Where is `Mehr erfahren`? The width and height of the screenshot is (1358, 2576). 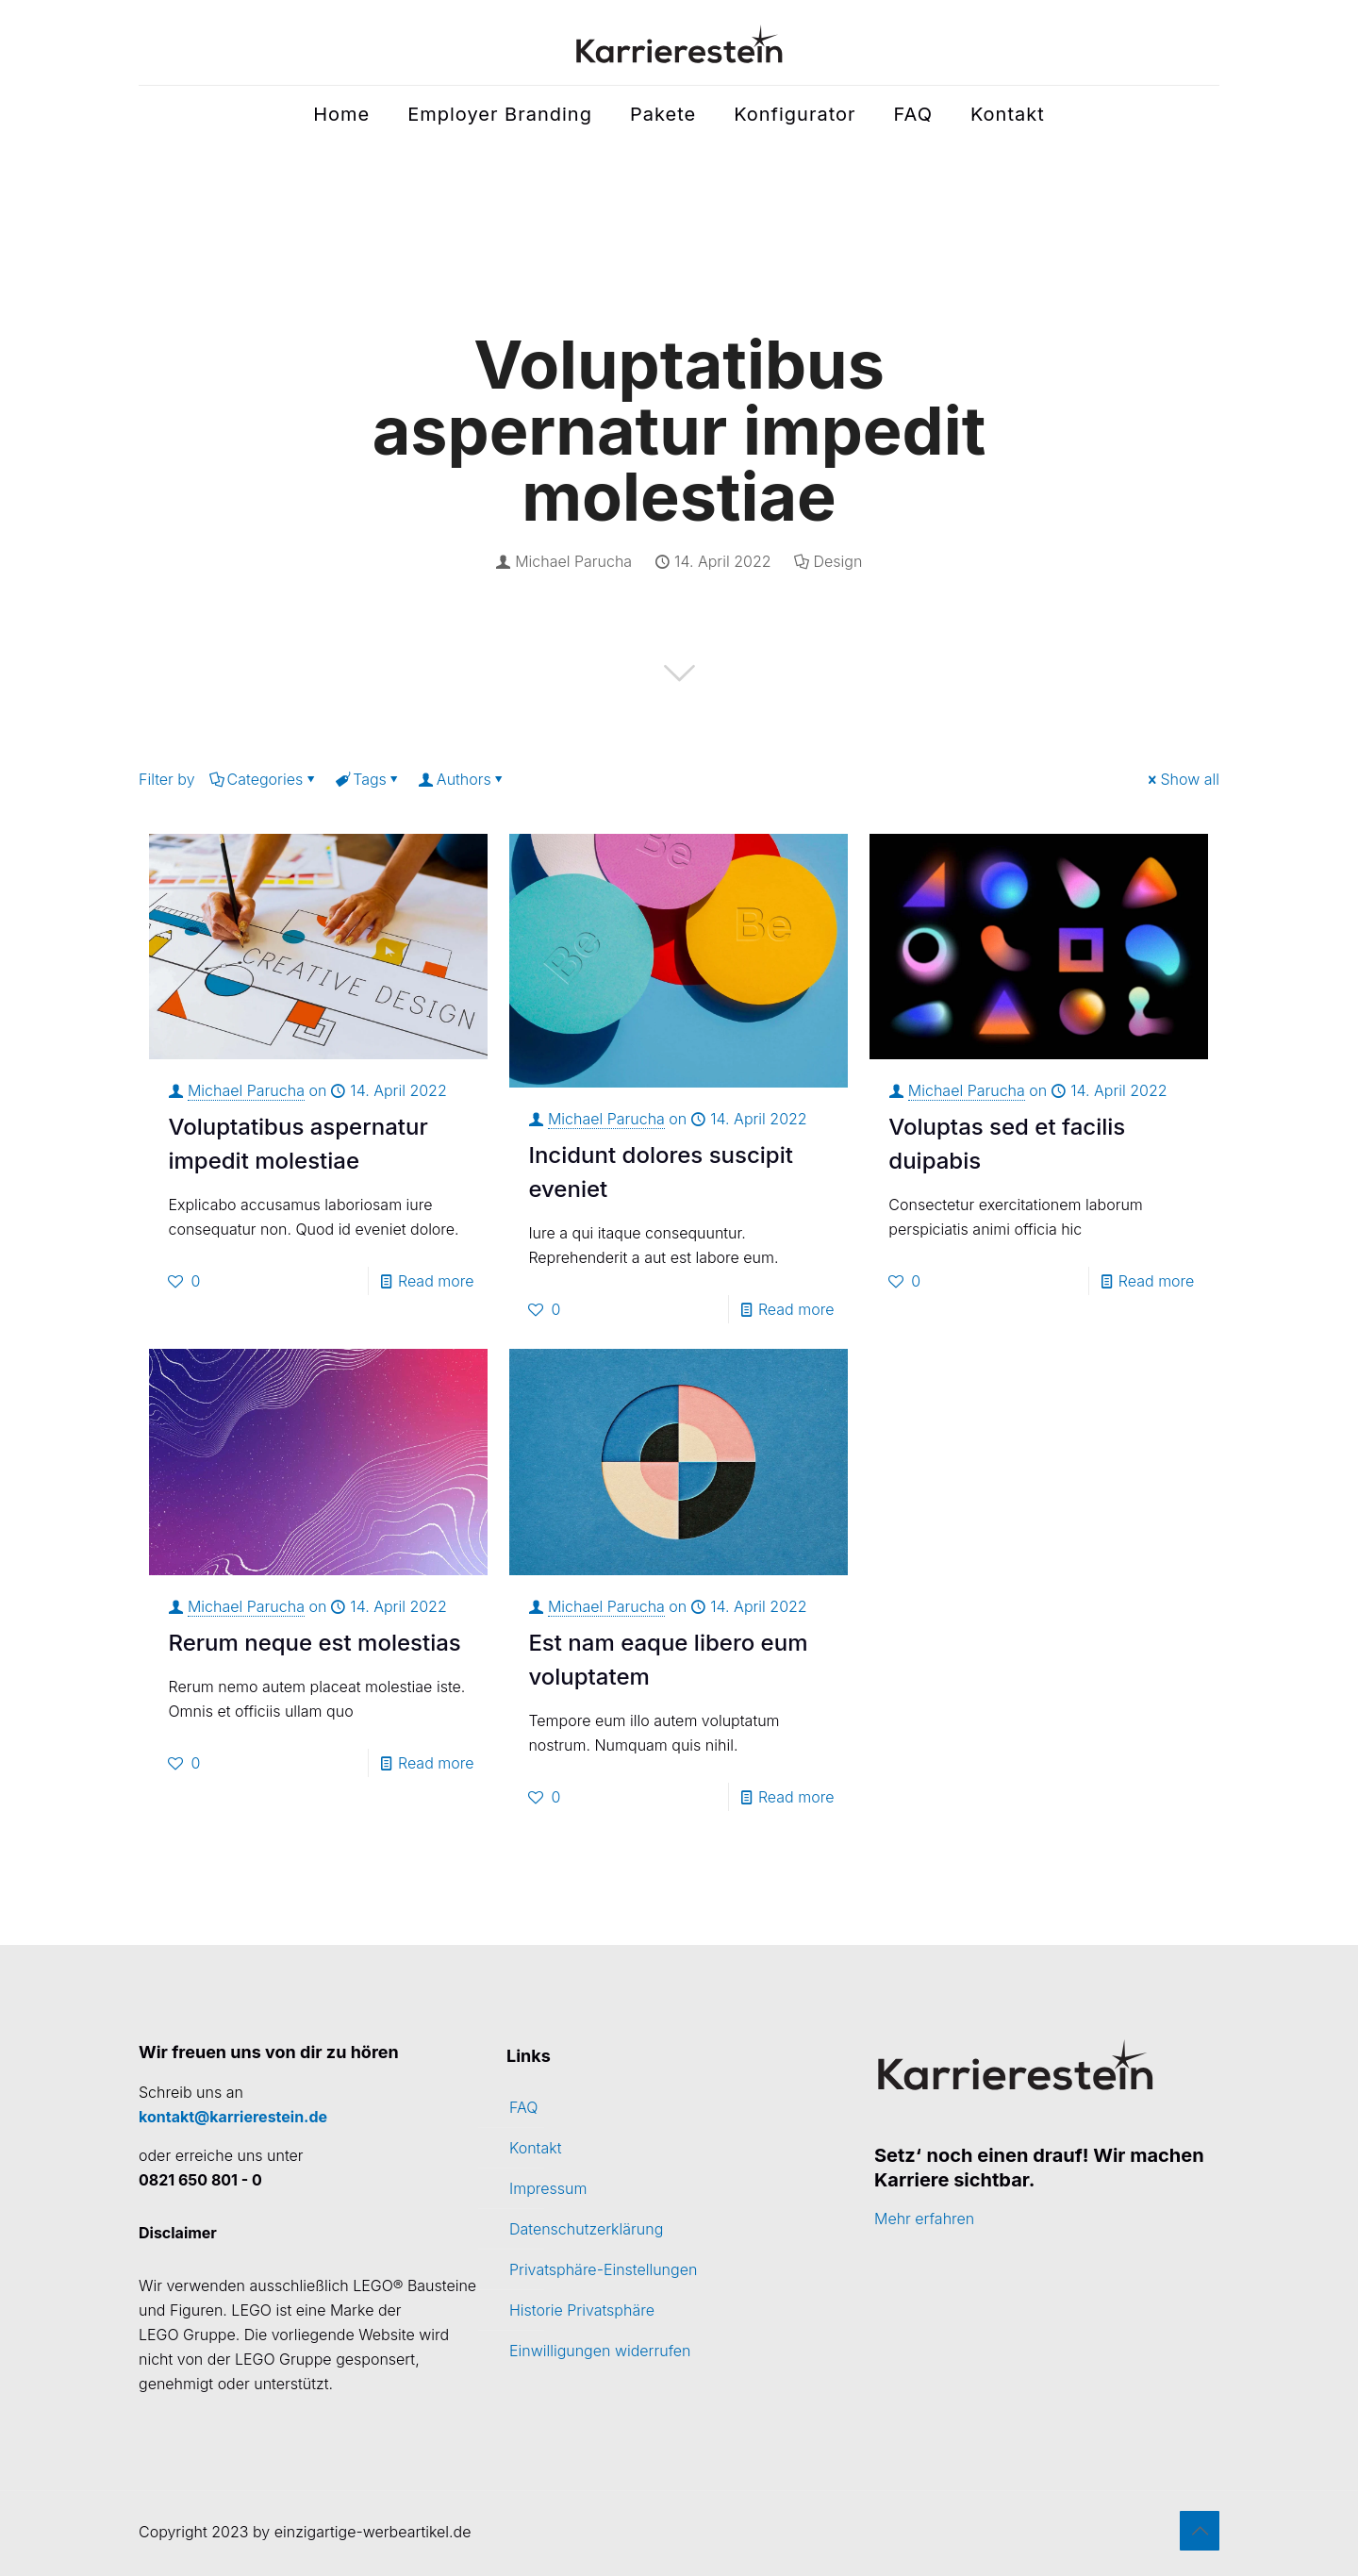
Mehr erfahren is located at coordinates (924, 2218).